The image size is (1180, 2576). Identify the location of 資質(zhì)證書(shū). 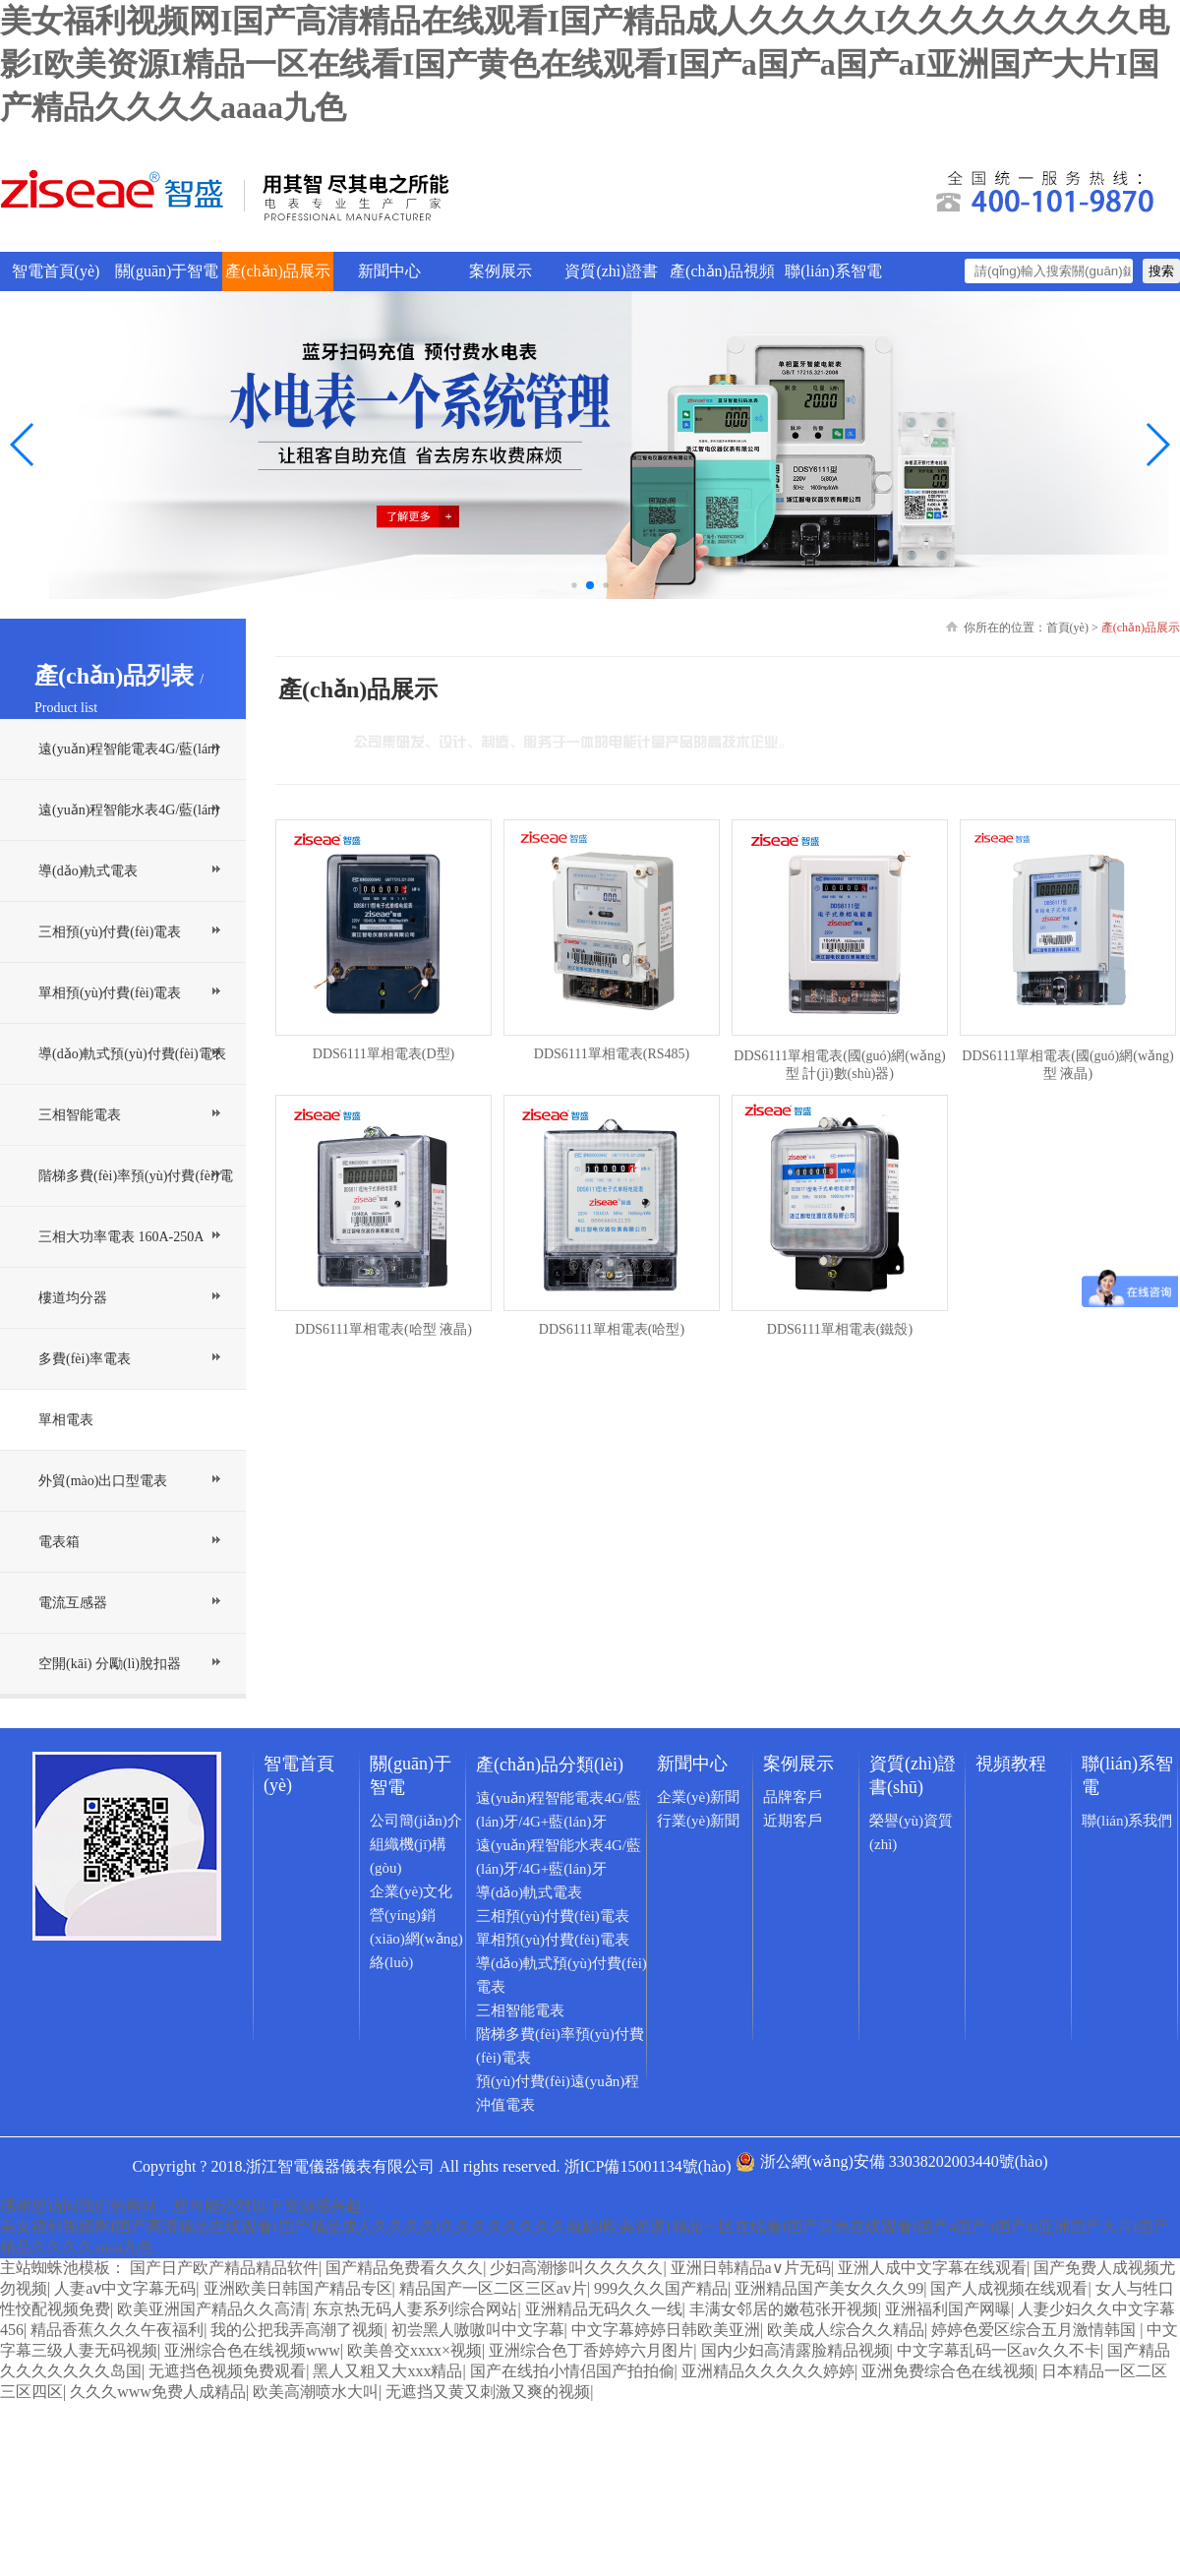
(610, 277).